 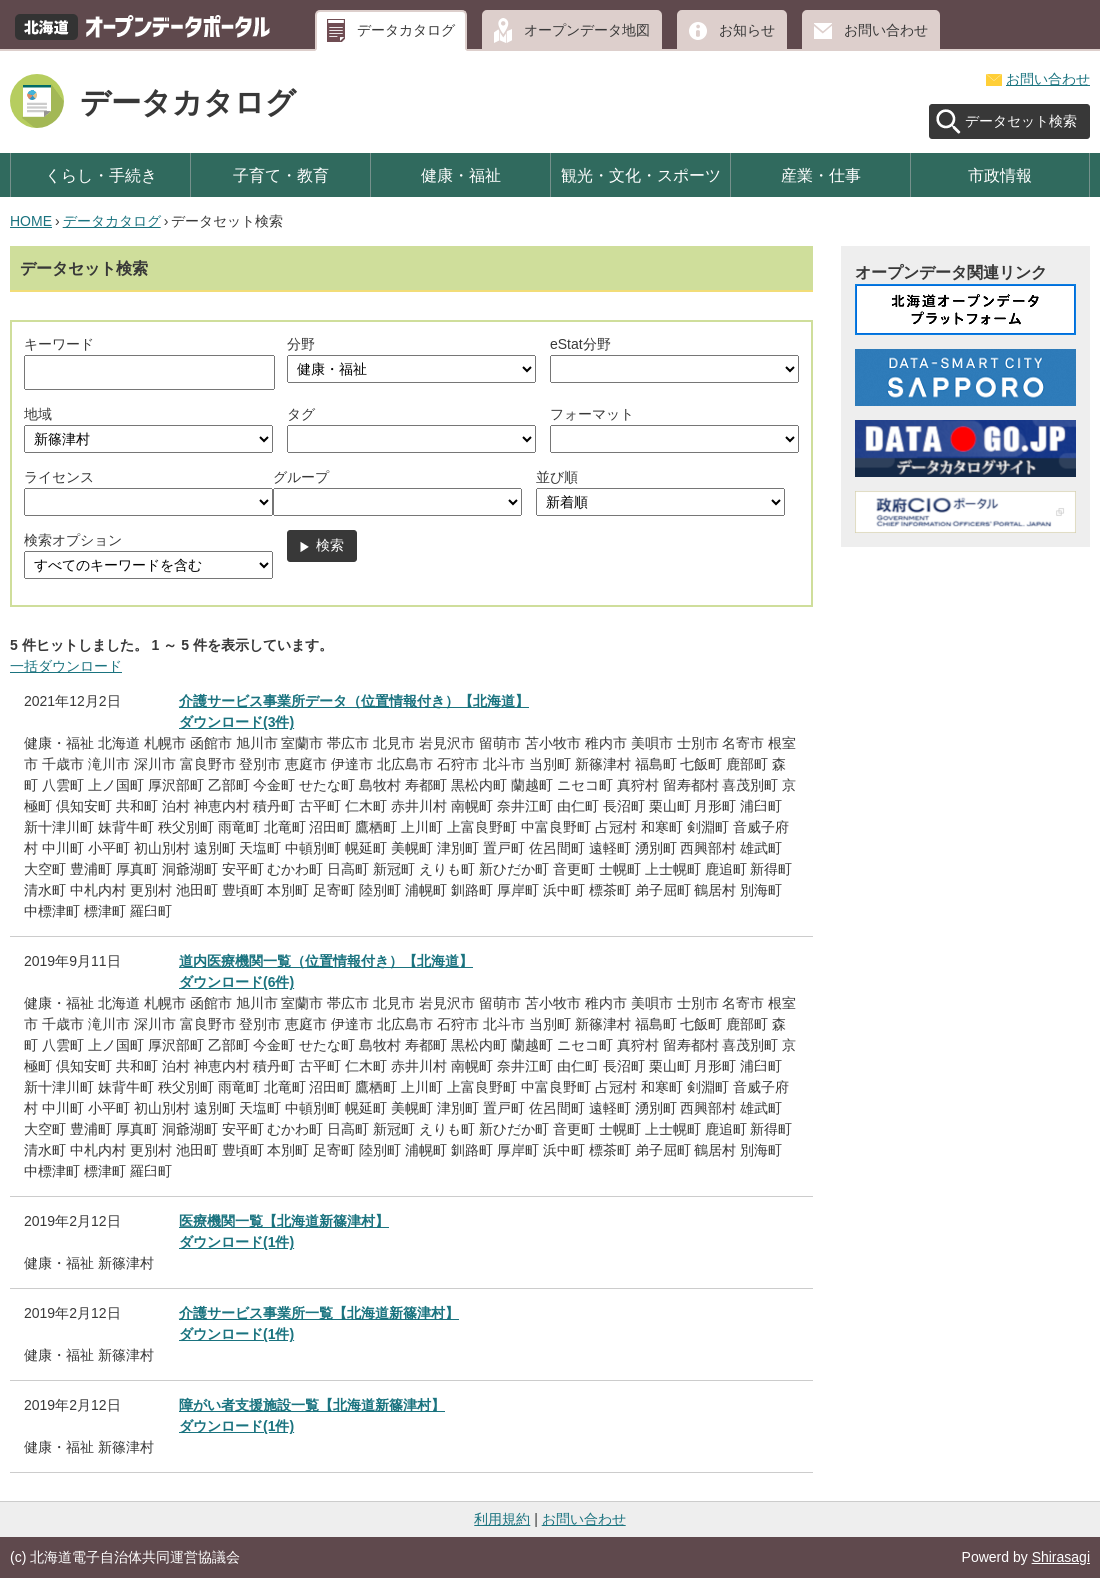 What do you see at coordinates (821, 175) in the screenshot?
I see `産業・仕事` at bounding box center [821, 175].